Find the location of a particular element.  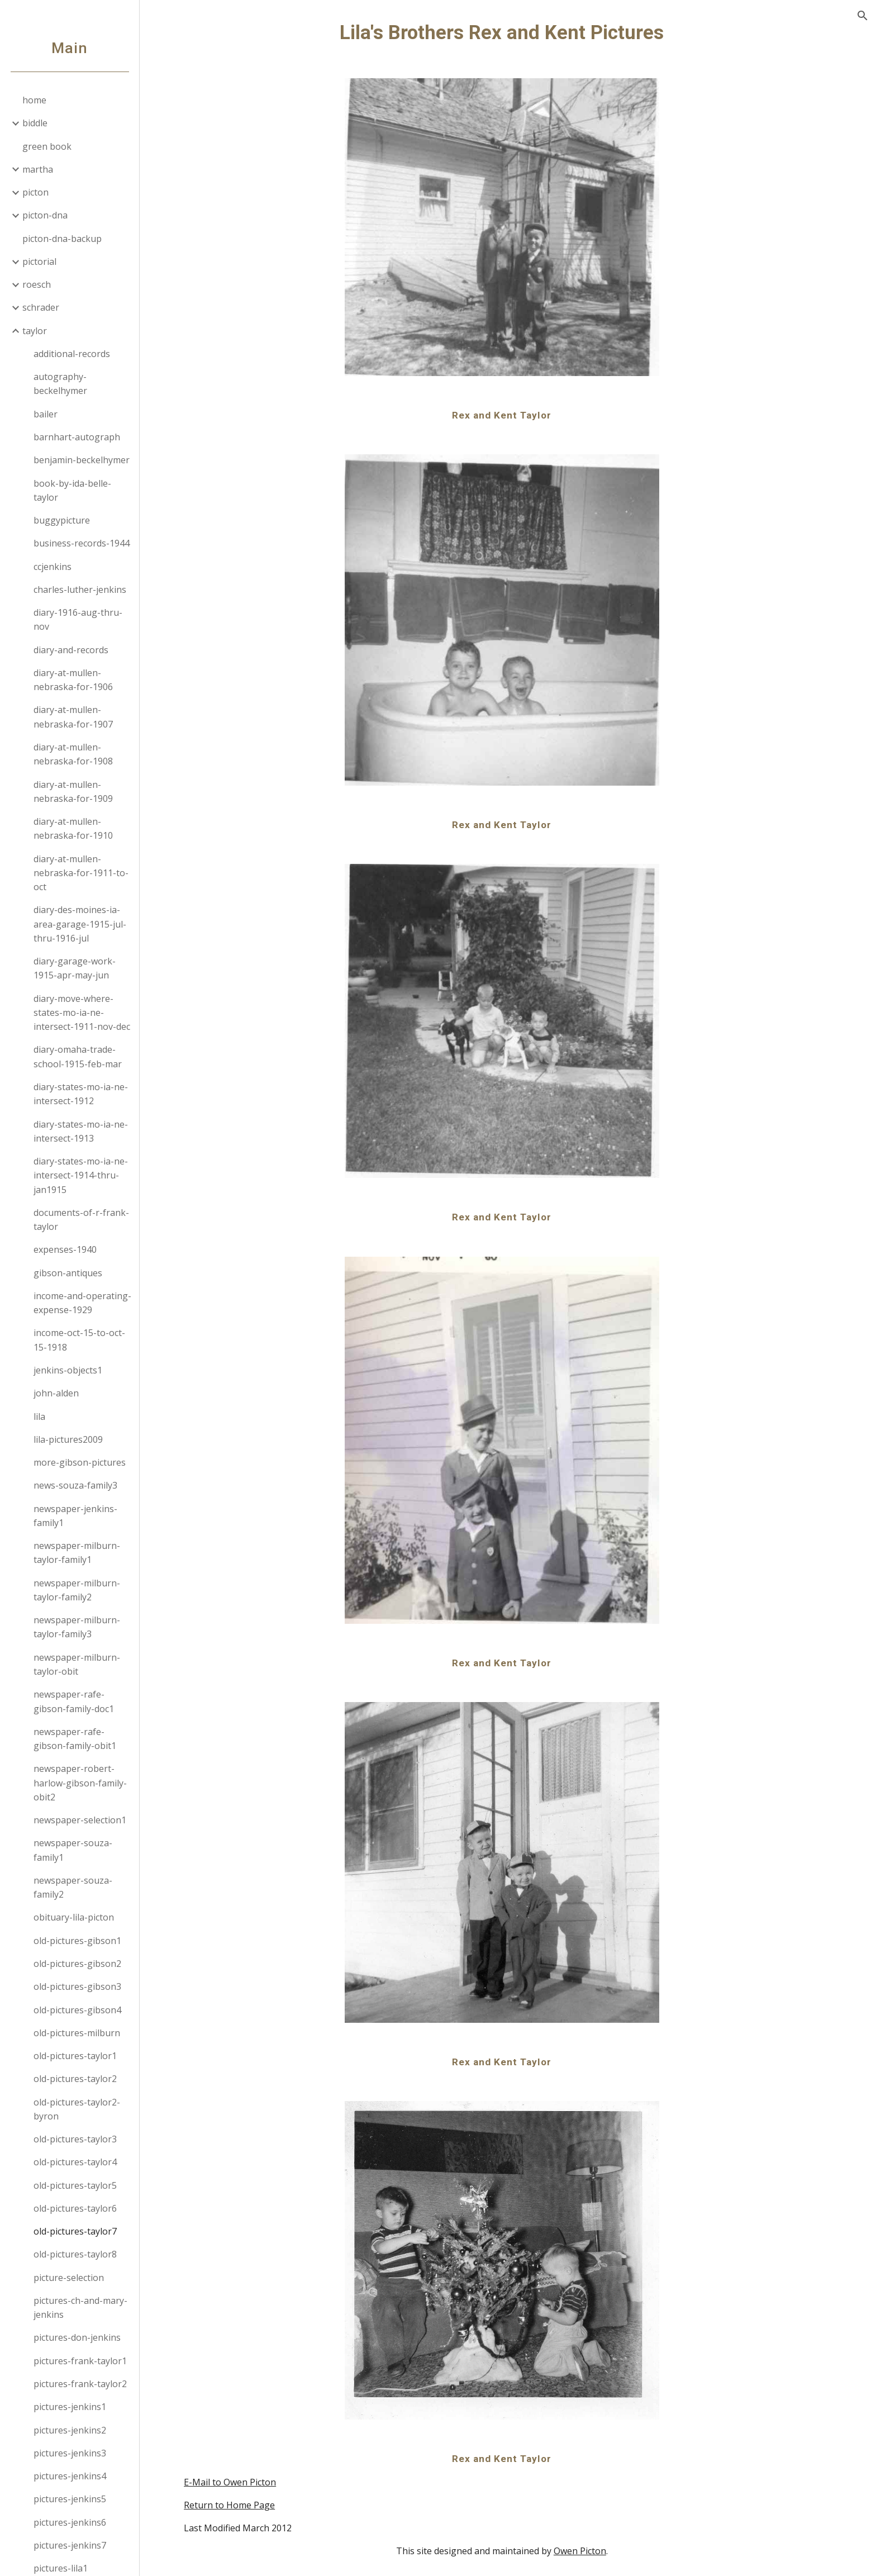

diary-states-mo-ia-ne-intersect-1912 [link] is located at coordinates (81, 1094).